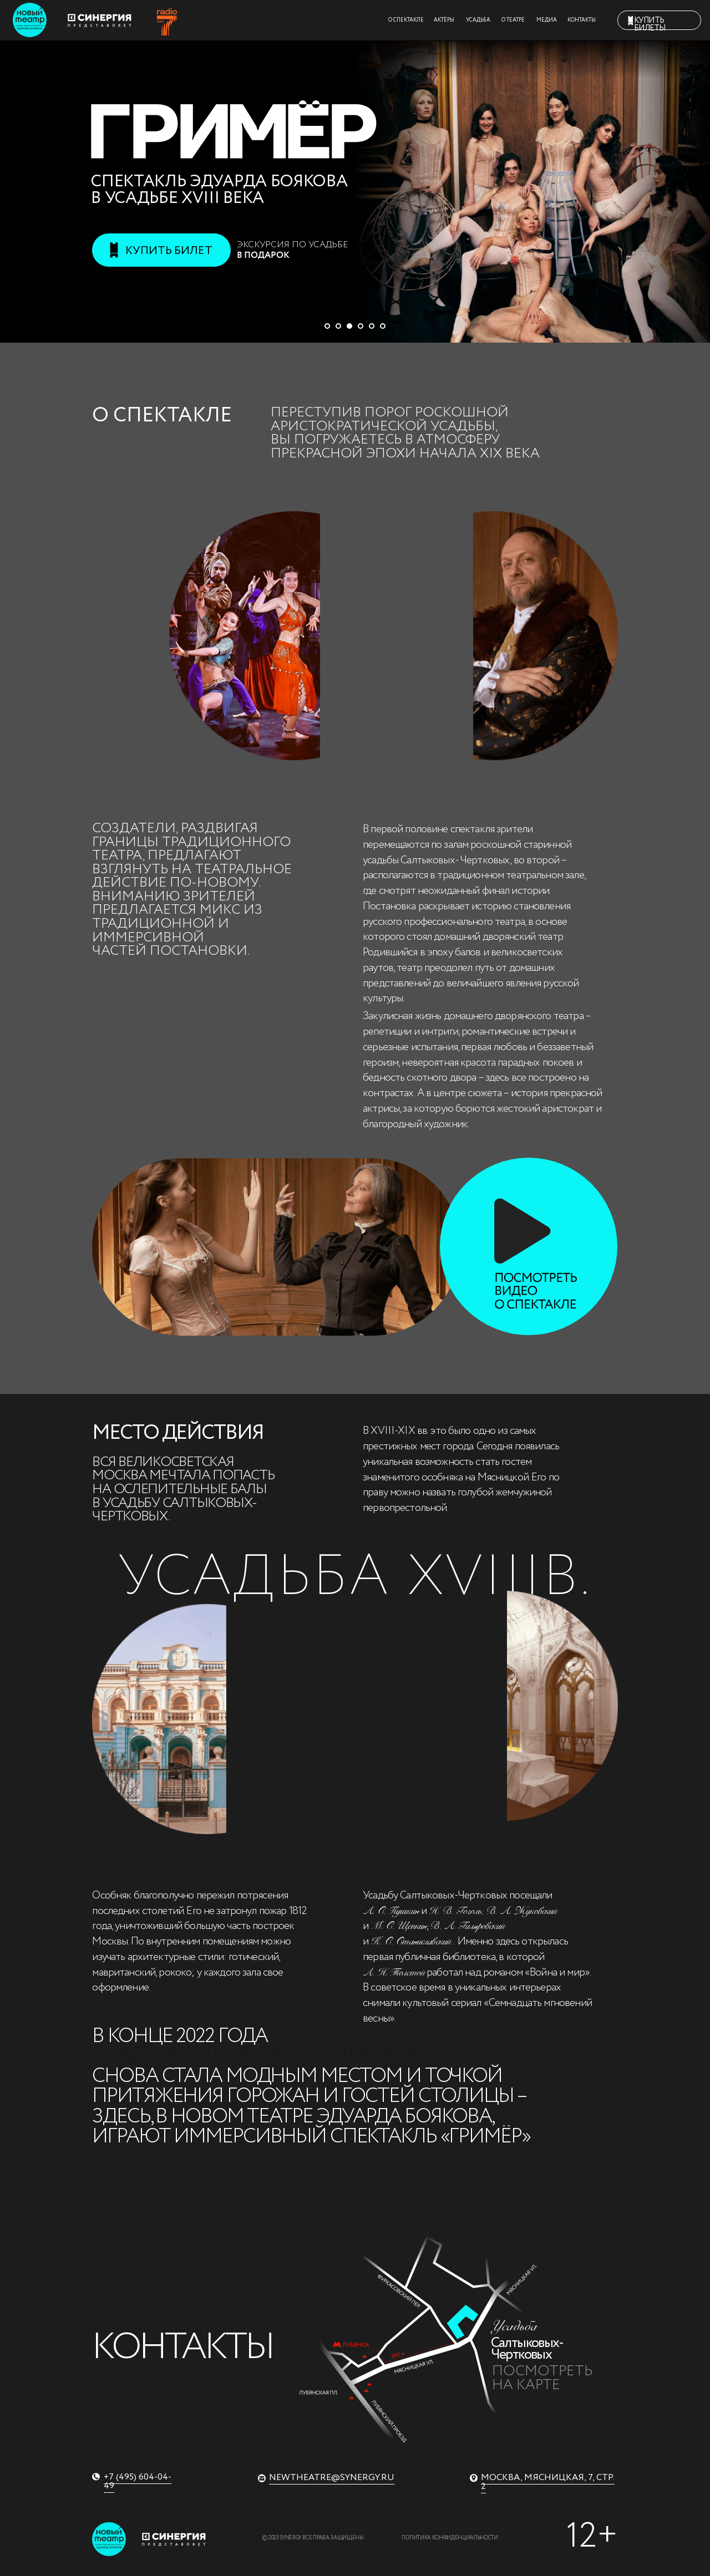 This screenshot has height=2576, width=710. What do you see at coordinates (542, 2379) in the screenshot?
I see `Посмотреть на карте` at bounding box center [542, 2379].